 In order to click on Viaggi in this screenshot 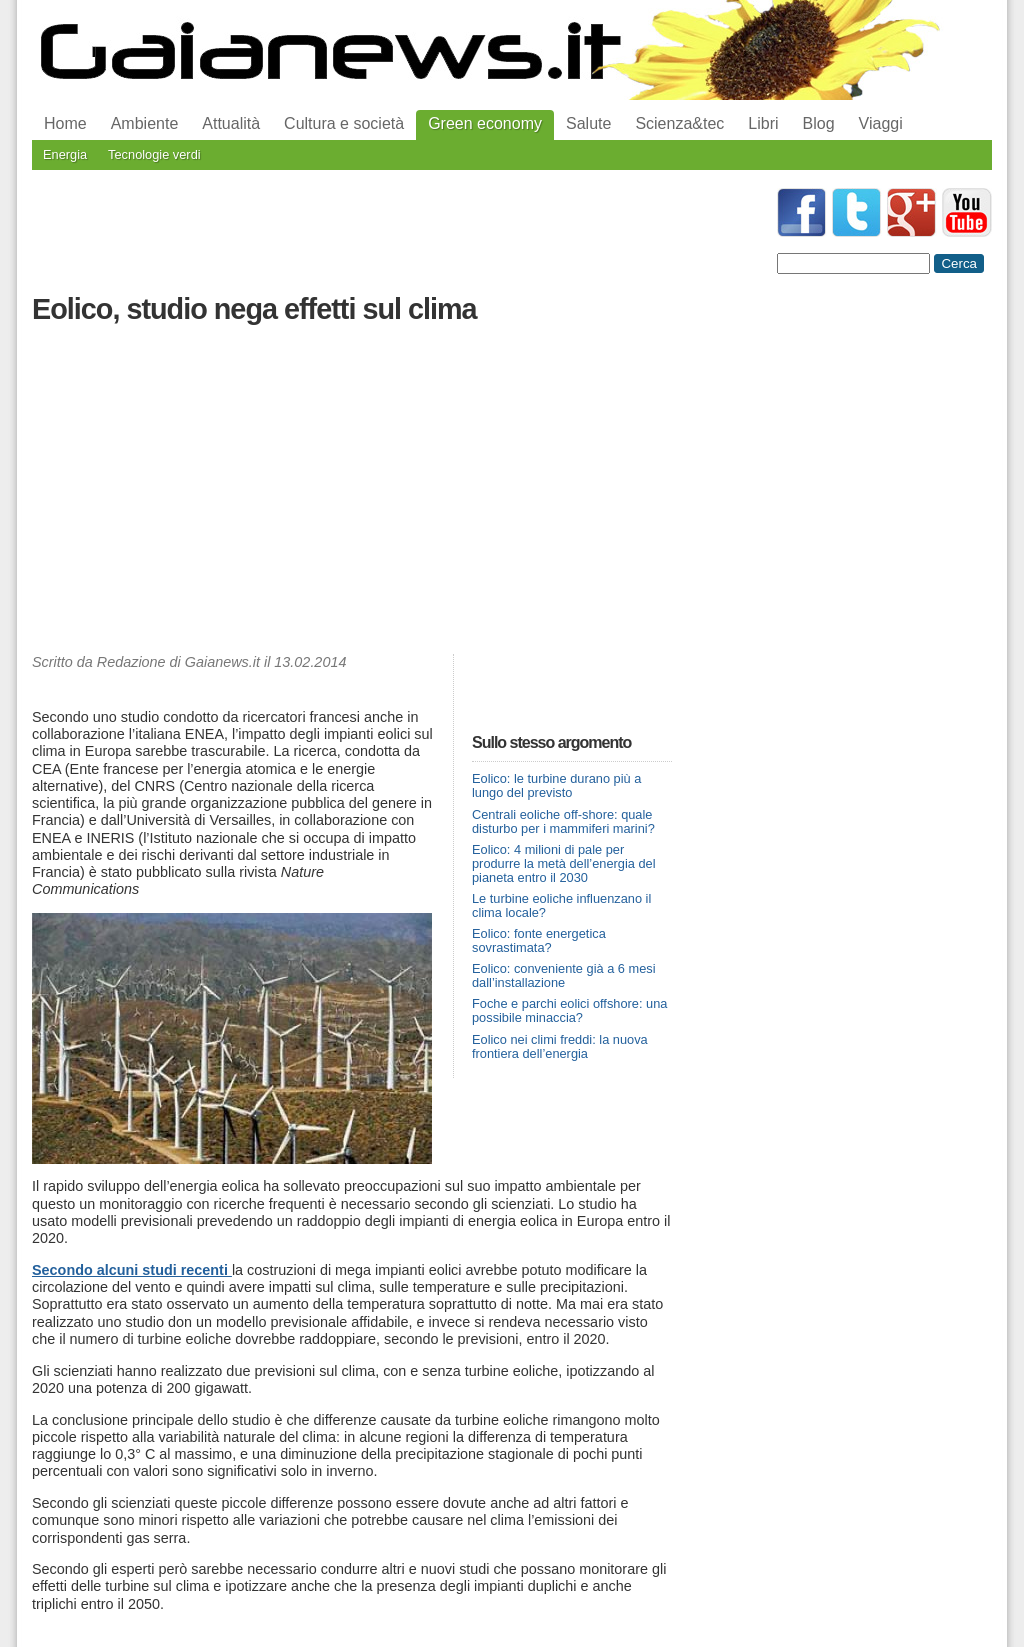, I will do `click(881, 123)`.